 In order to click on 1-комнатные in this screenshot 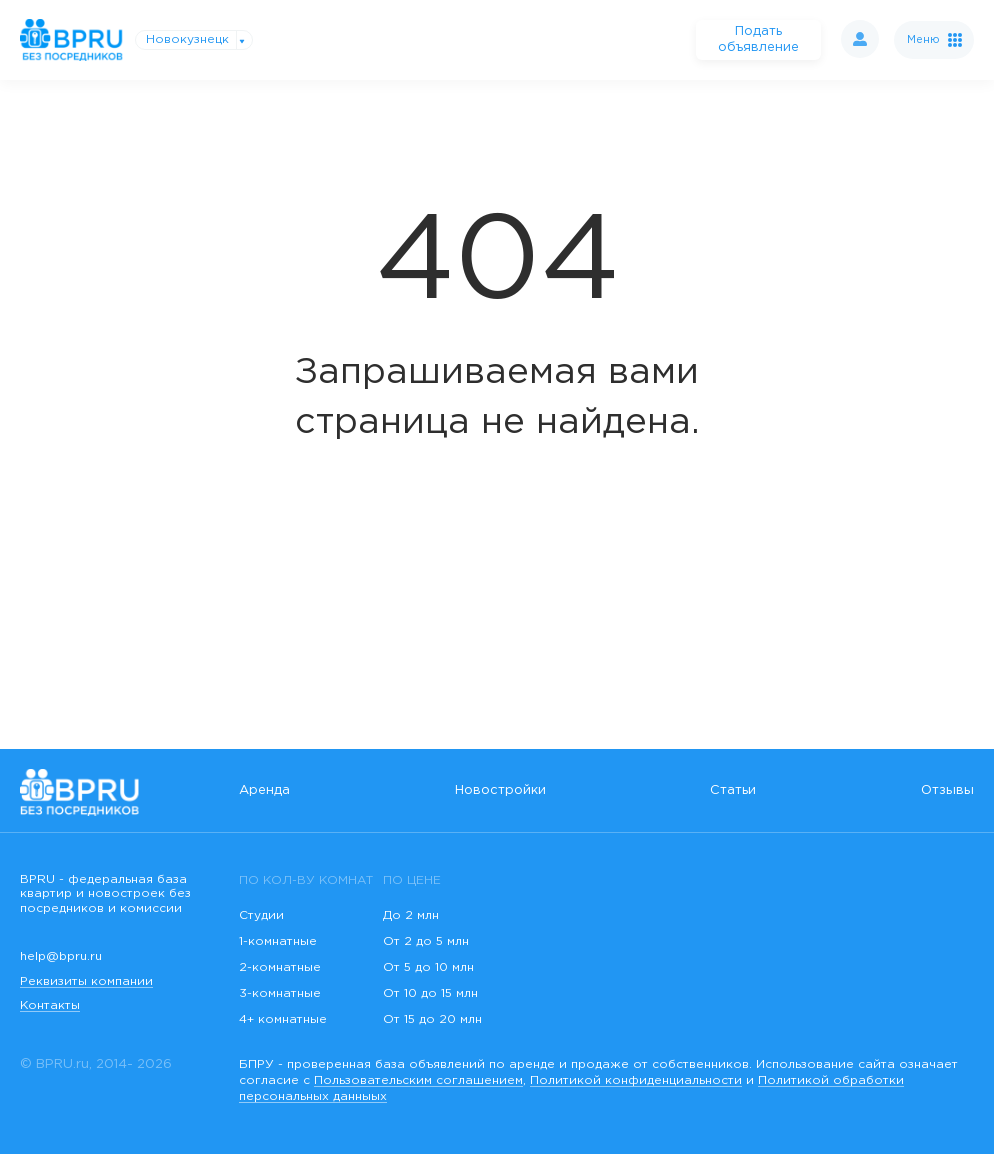, I will do `click(278, 941)`.